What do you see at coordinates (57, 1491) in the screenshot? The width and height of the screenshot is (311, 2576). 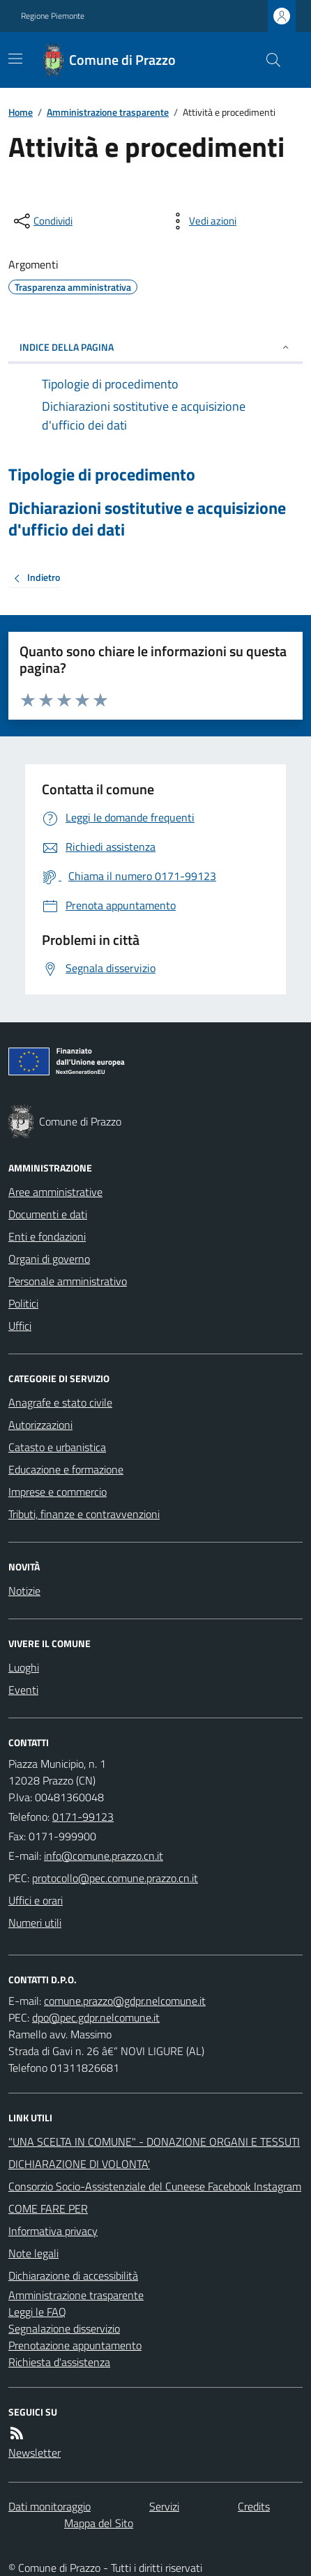 I see `Imprese e commercio` at bounding box center [57, 1491].